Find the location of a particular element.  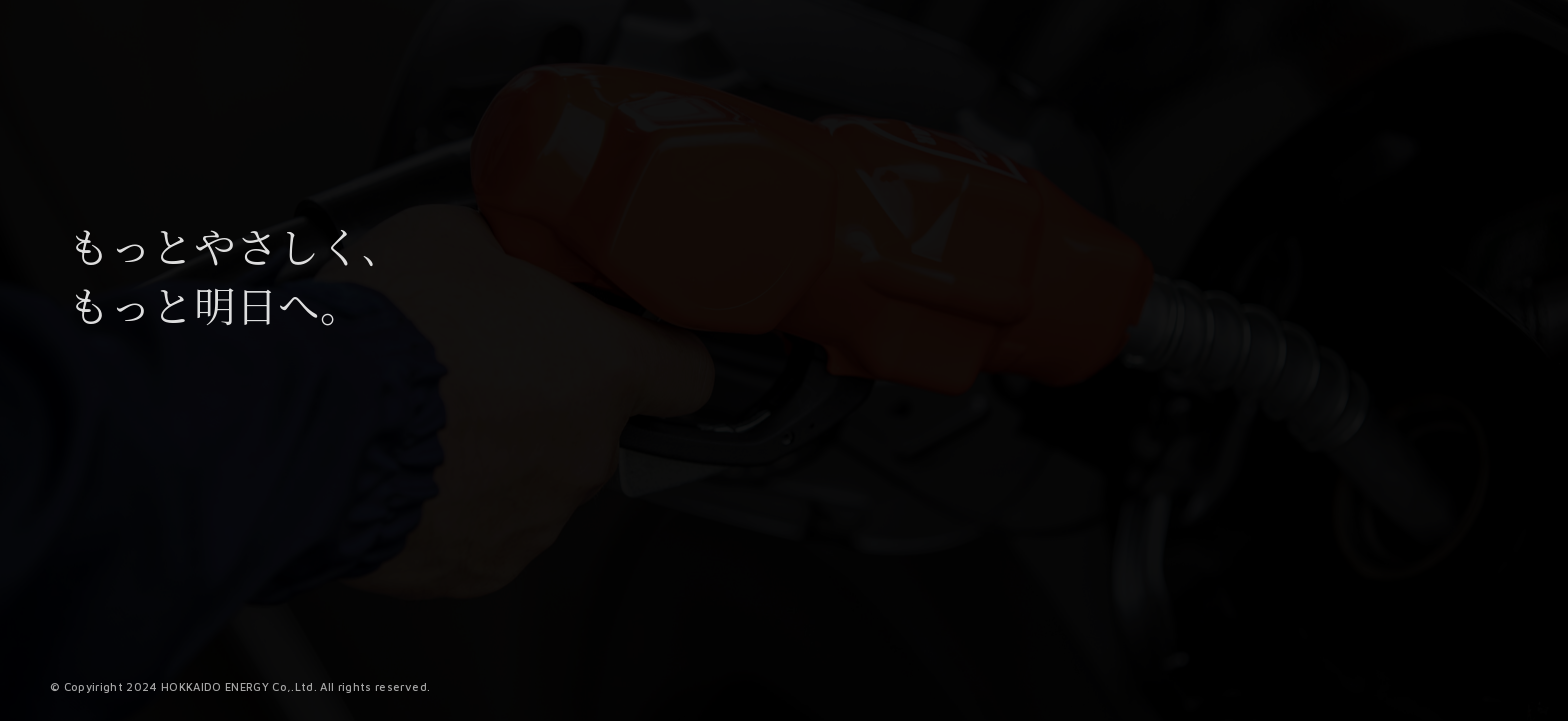

[tabpanel] is located at coordinates (1186, 599).